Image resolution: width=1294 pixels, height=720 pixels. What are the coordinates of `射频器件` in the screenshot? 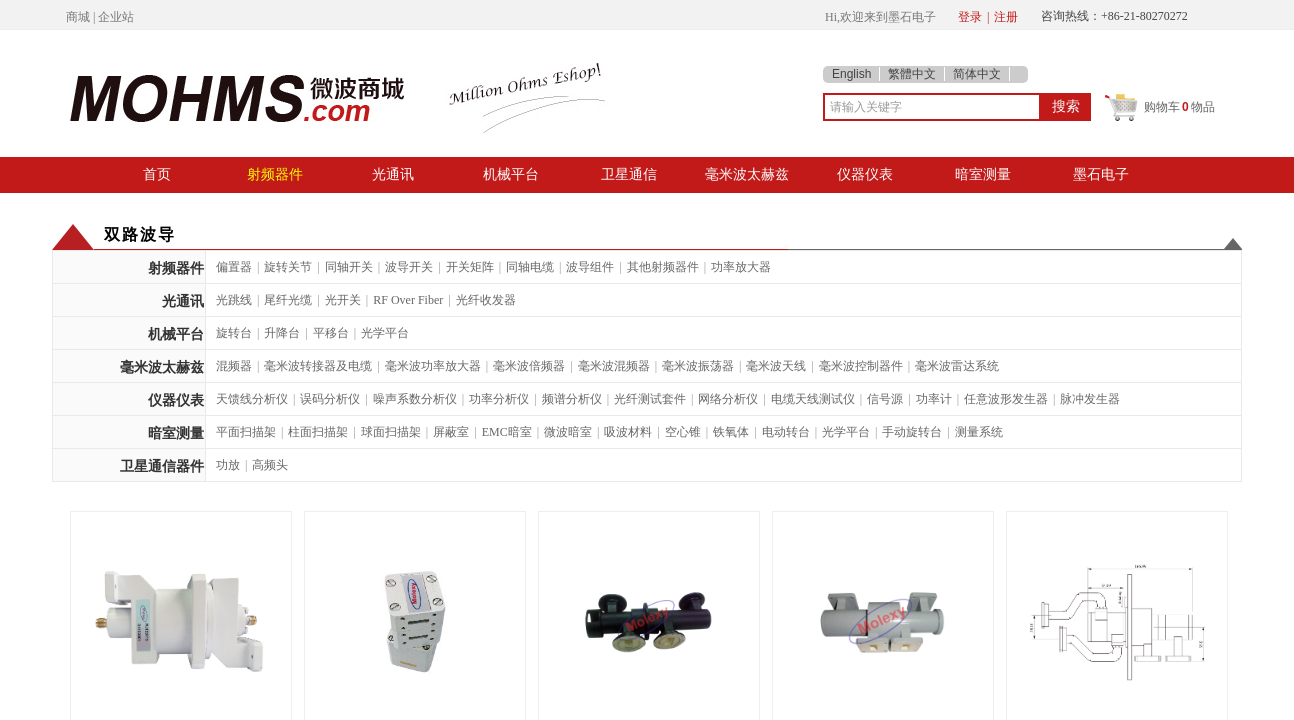 It's located at (275, 174).